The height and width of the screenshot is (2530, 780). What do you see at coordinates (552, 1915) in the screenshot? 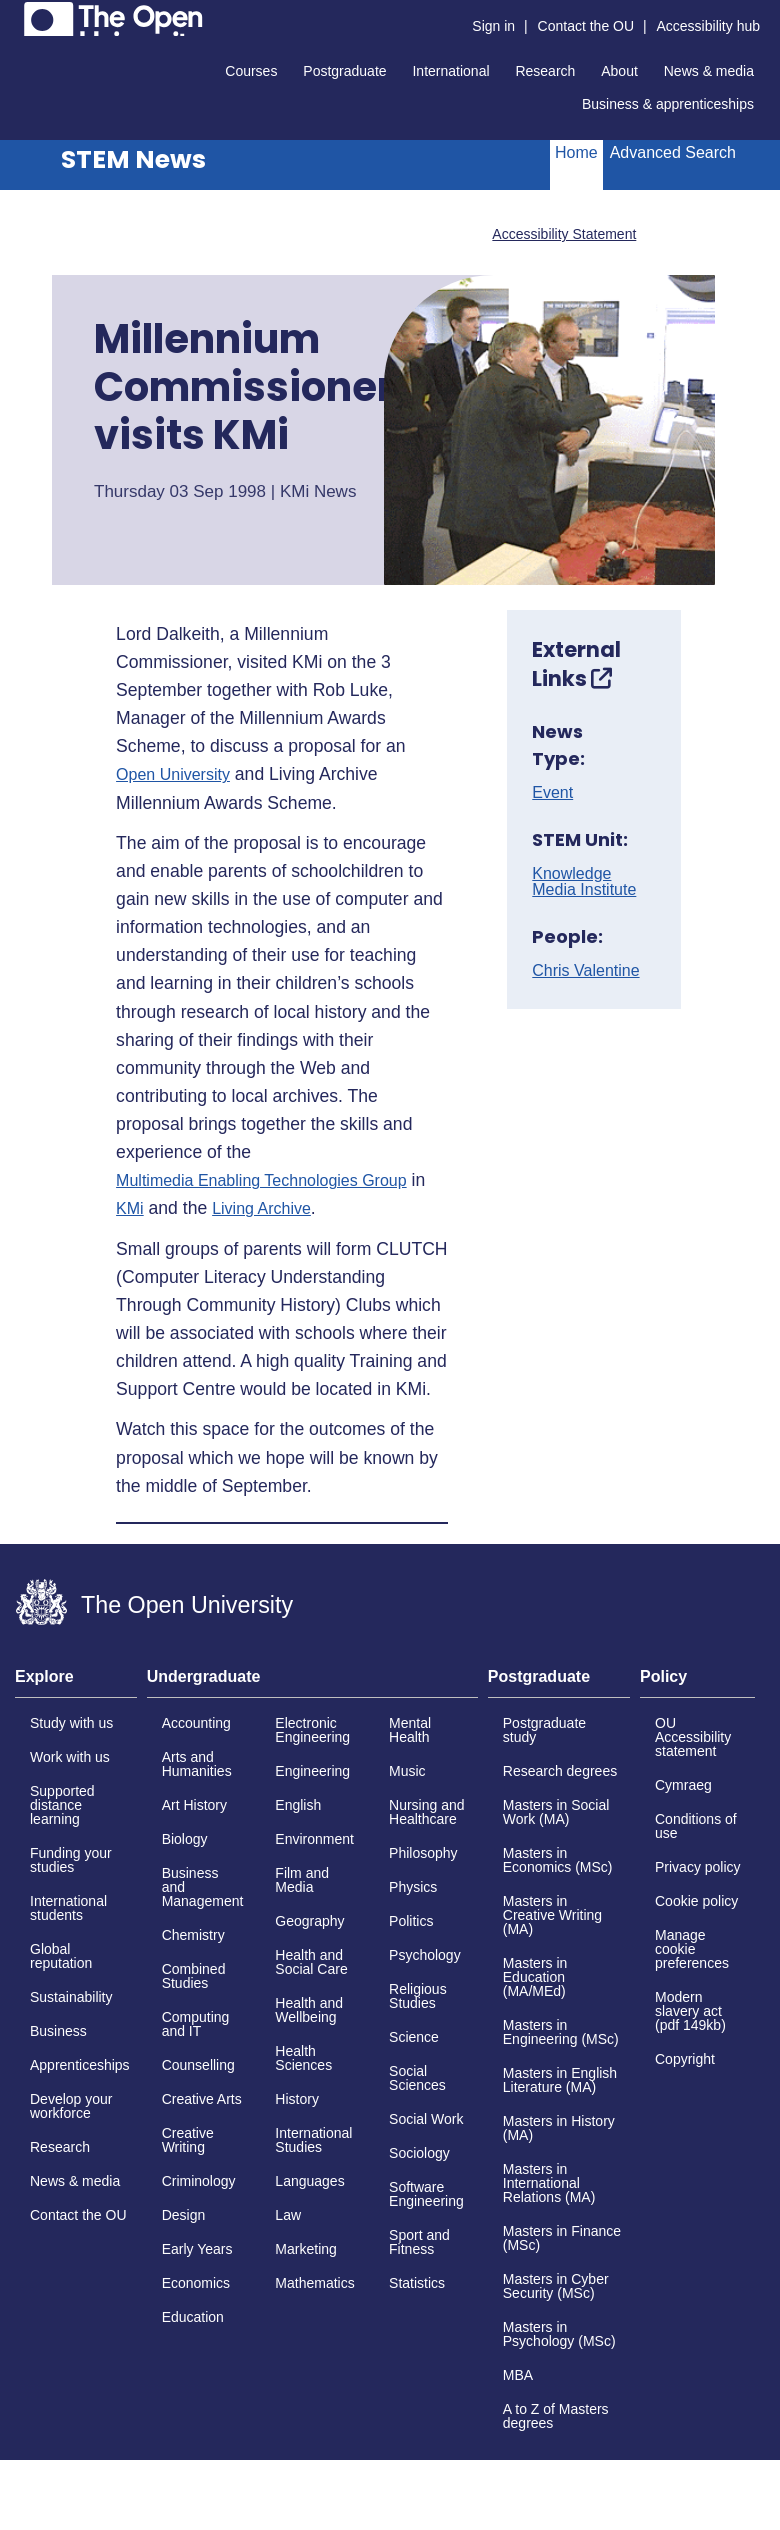
I see `Masters in Creative Writing (MA)` at bounding box center [552, 1915].